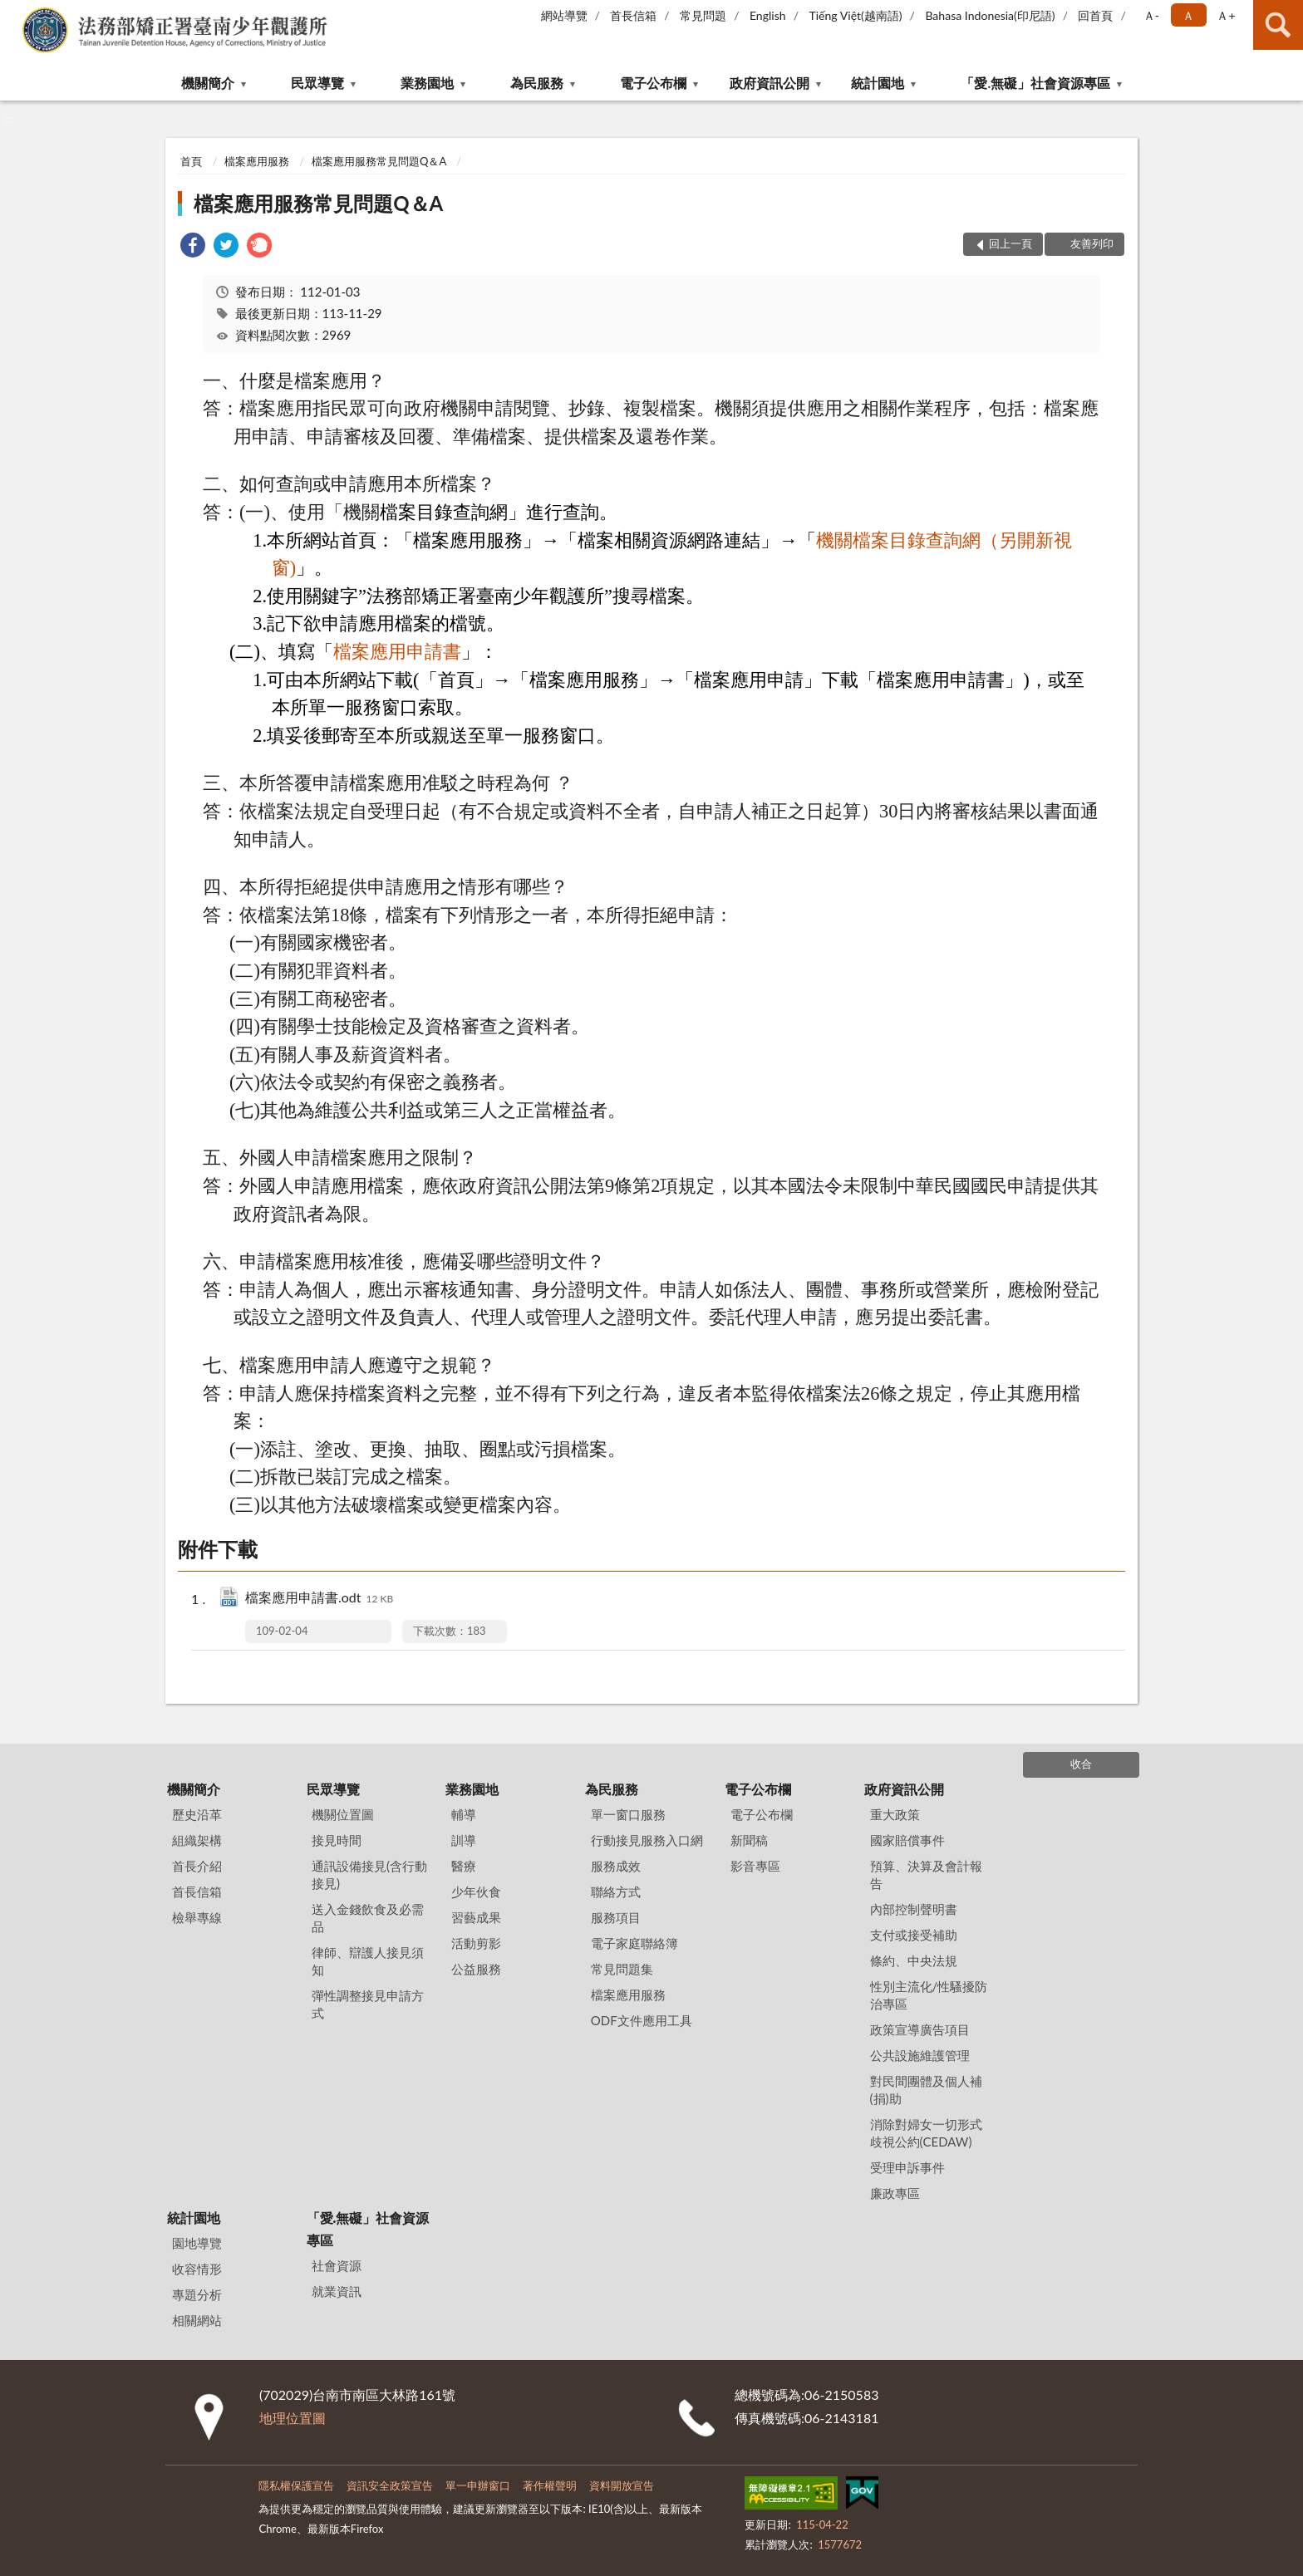 This screenshot has height=2576, width=1303. I want to click on 對民間團體及個人補(捐)助, so click(926, 2089).